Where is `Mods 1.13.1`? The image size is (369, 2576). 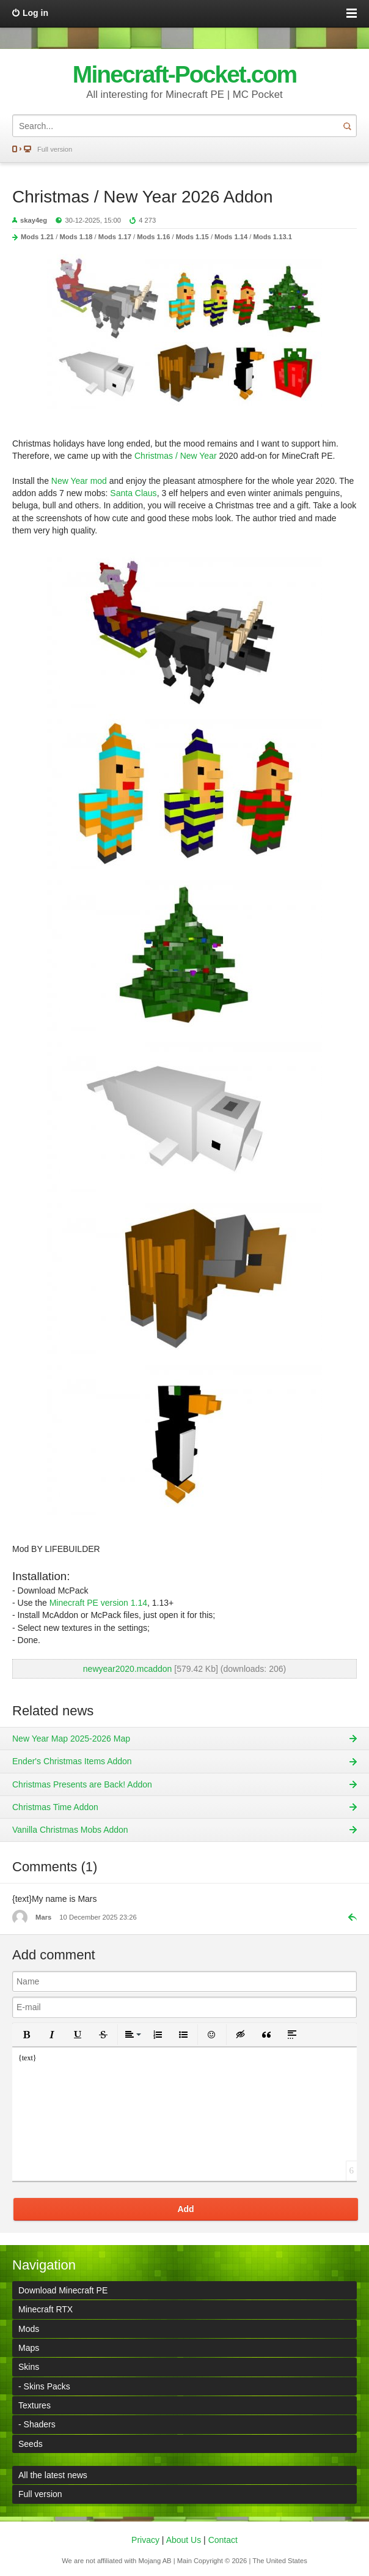
Mods 1.13.1 is located at coordinates (273, 236).